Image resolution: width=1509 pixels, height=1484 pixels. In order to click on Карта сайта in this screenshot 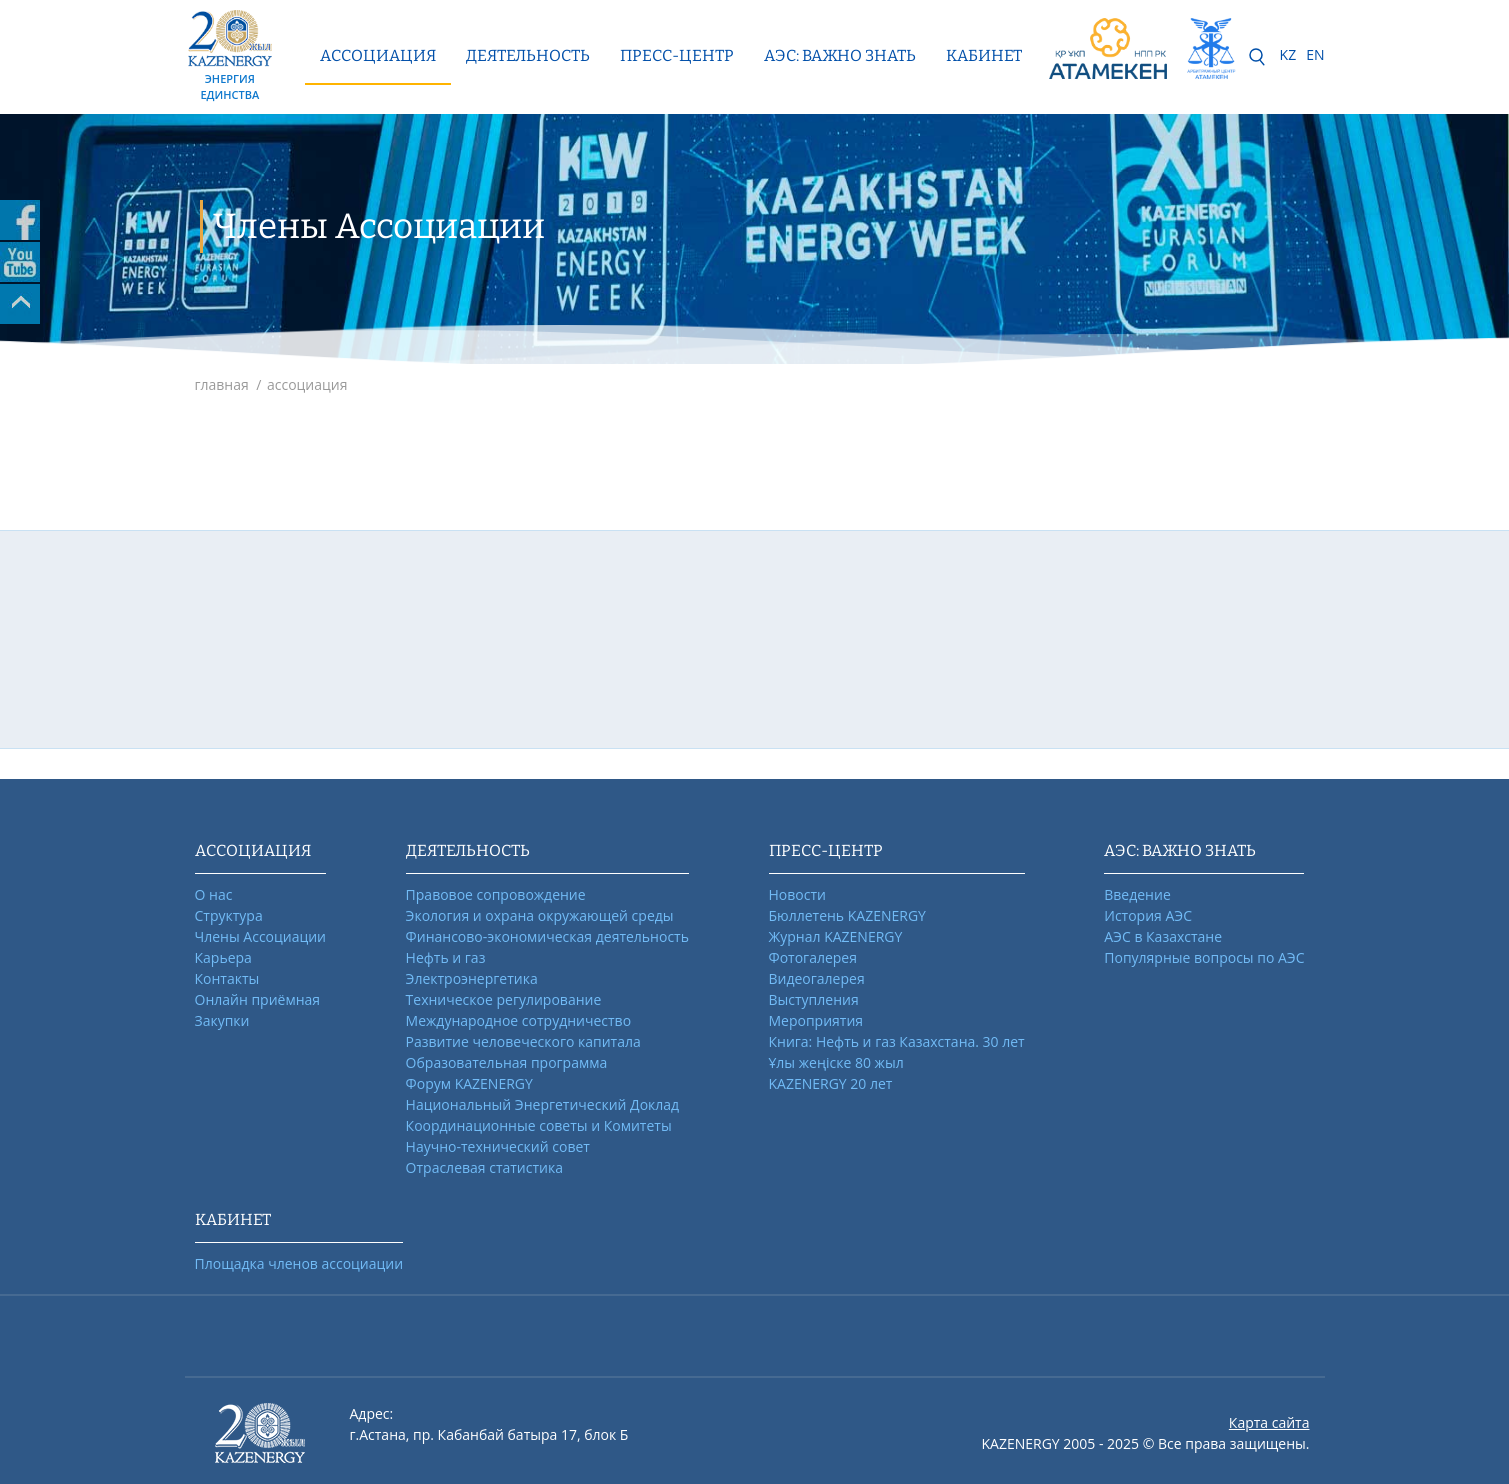, I will do `click(1269, 1422)`.